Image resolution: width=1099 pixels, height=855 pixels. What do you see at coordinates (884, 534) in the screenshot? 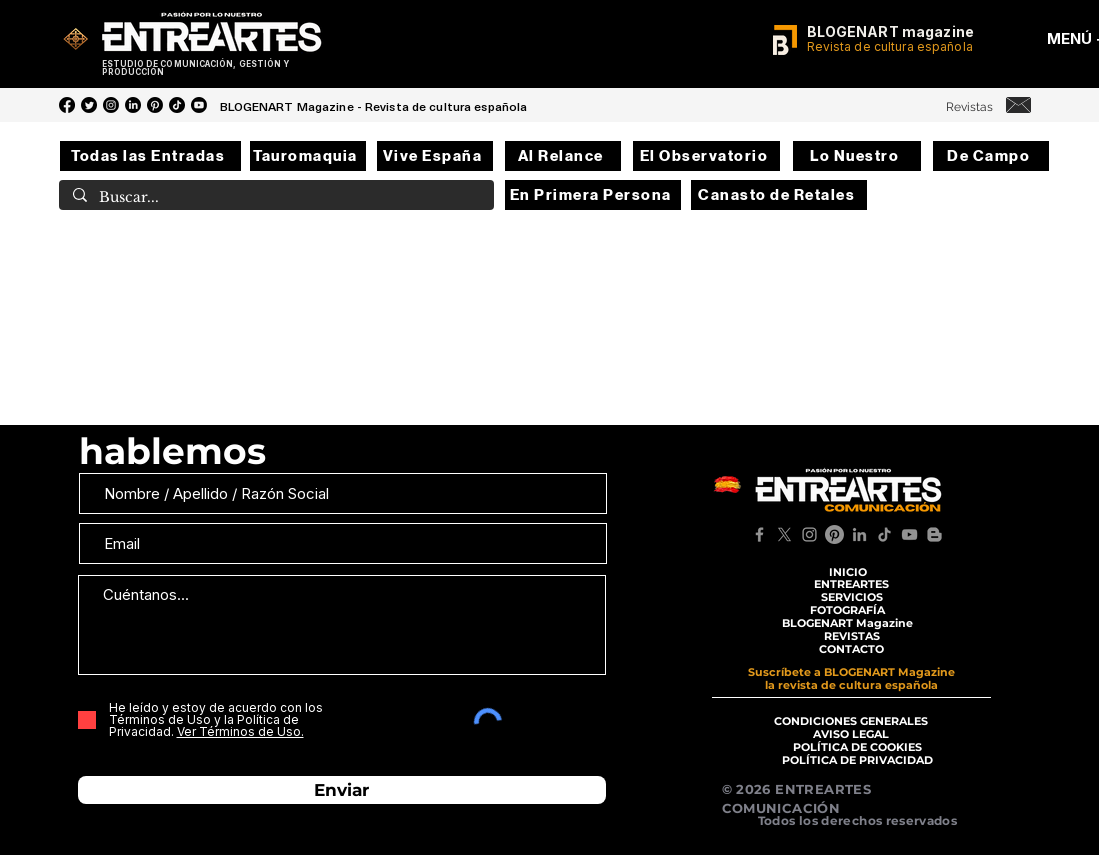
I see `[TikTok]` at bounding box center [884, 534].